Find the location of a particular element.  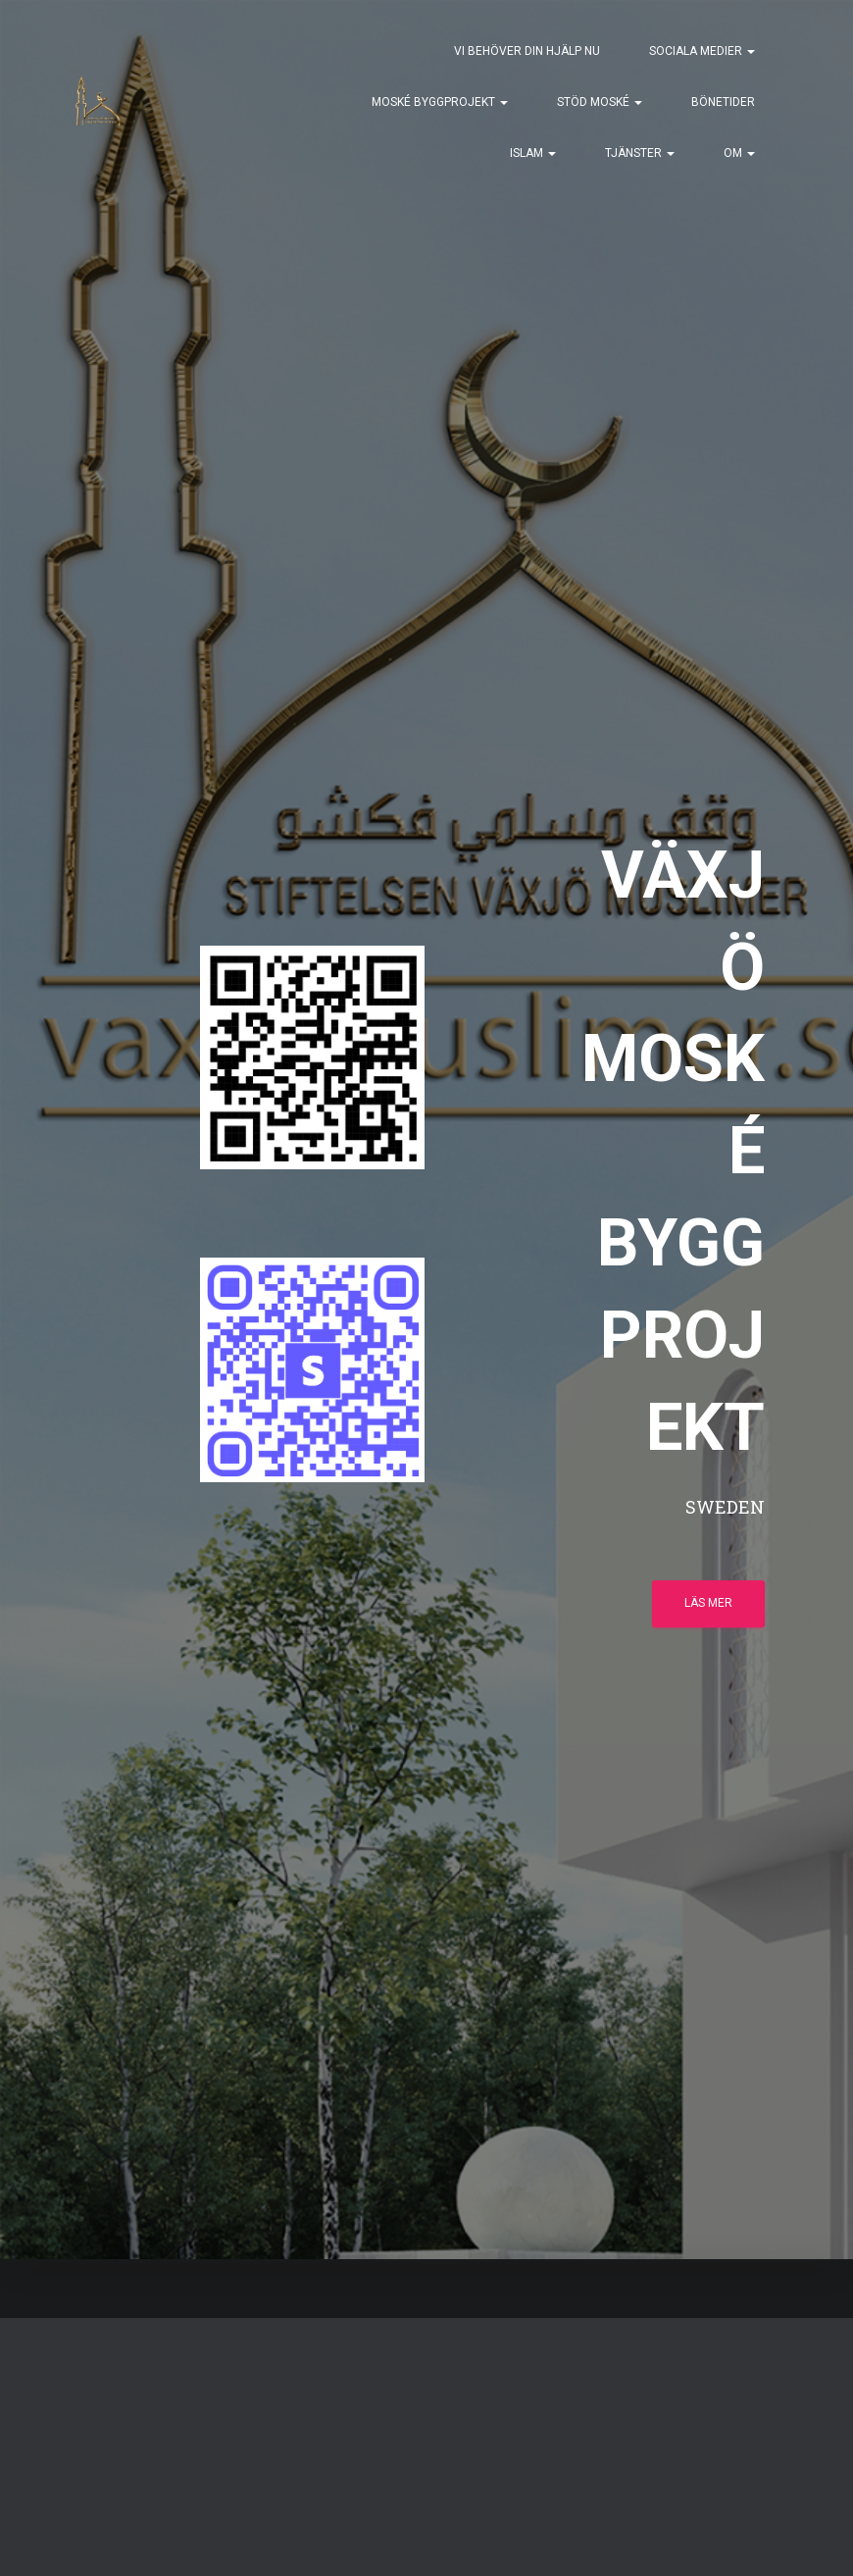

ISLAM is located at coordinates (533, 153).